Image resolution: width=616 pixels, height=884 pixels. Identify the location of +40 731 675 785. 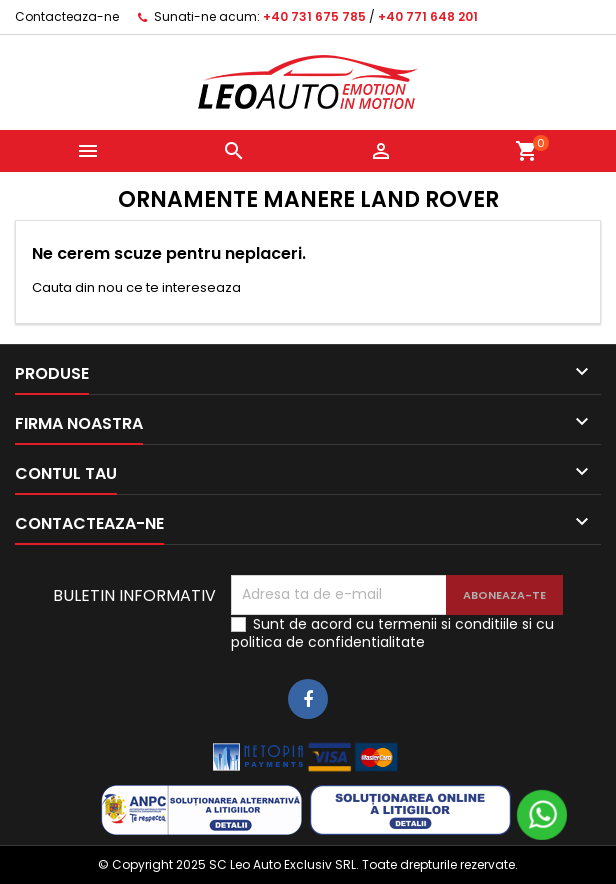
(314, 16).